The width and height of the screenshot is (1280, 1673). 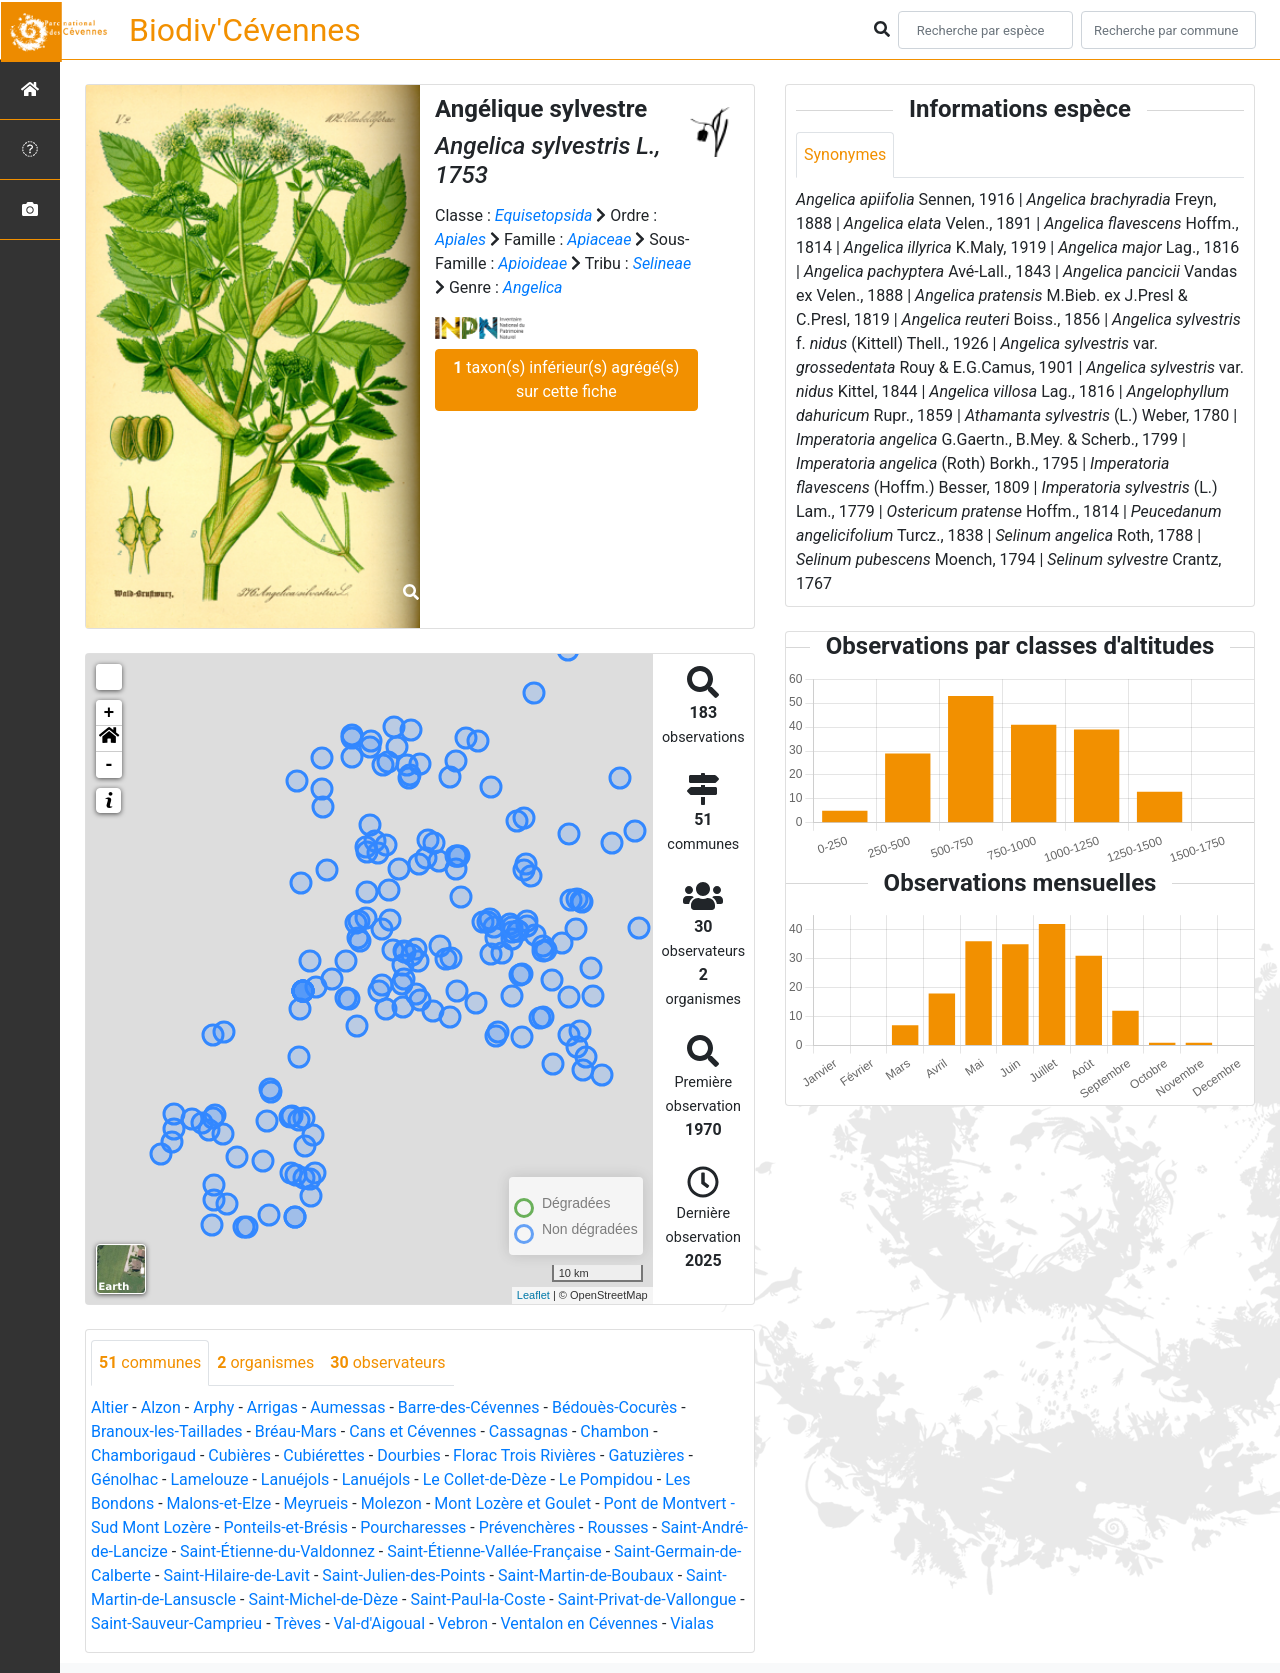 I want to click on Cubières, so click(x=239, y=1455).